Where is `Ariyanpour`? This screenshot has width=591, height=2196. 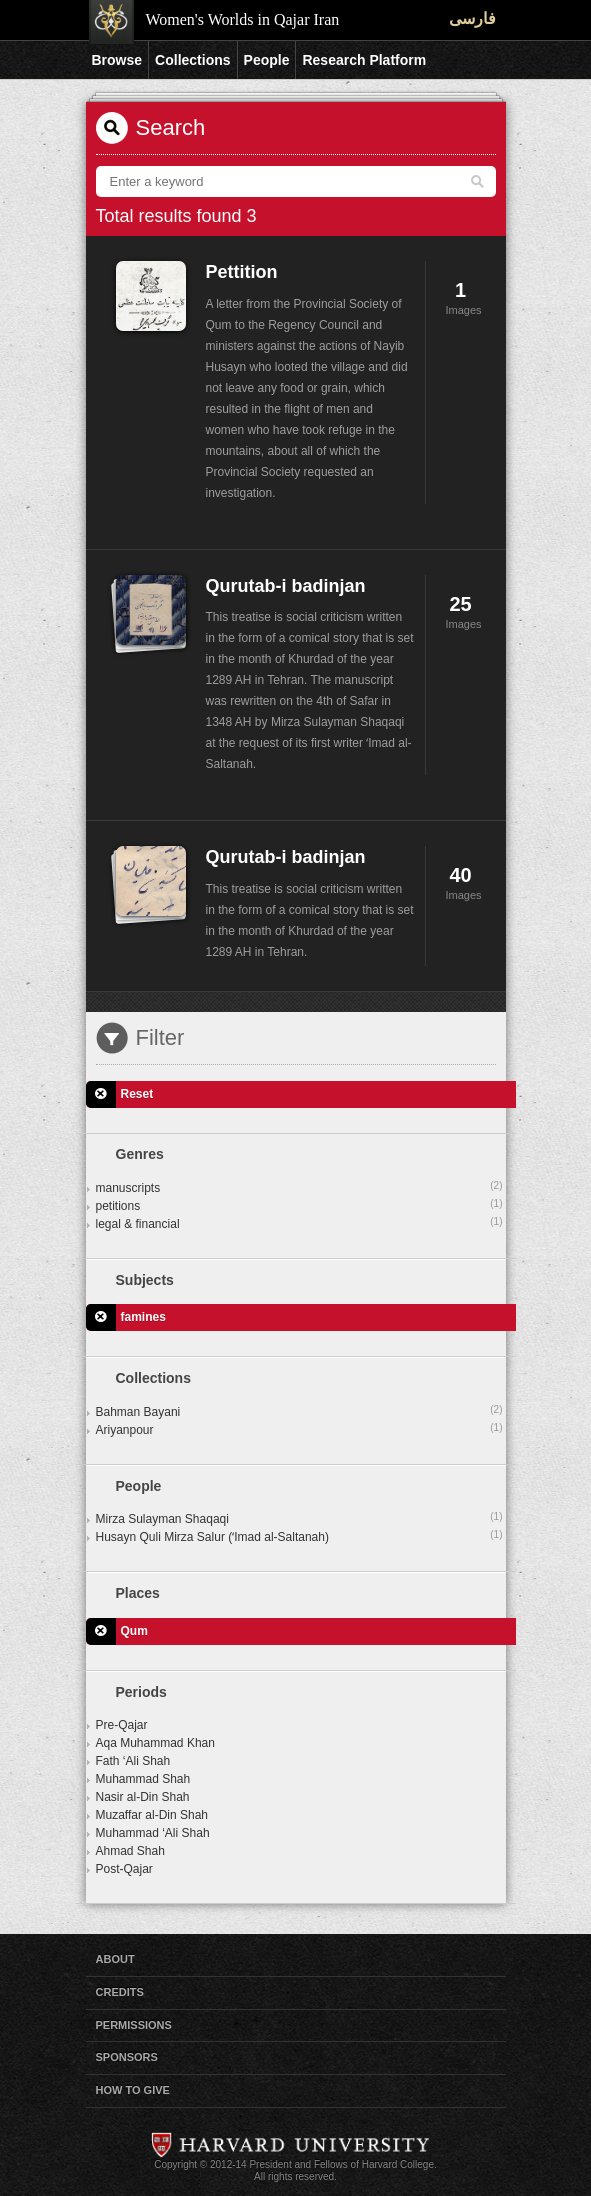
Ariyanpour is located at coordinates (299, 1429).